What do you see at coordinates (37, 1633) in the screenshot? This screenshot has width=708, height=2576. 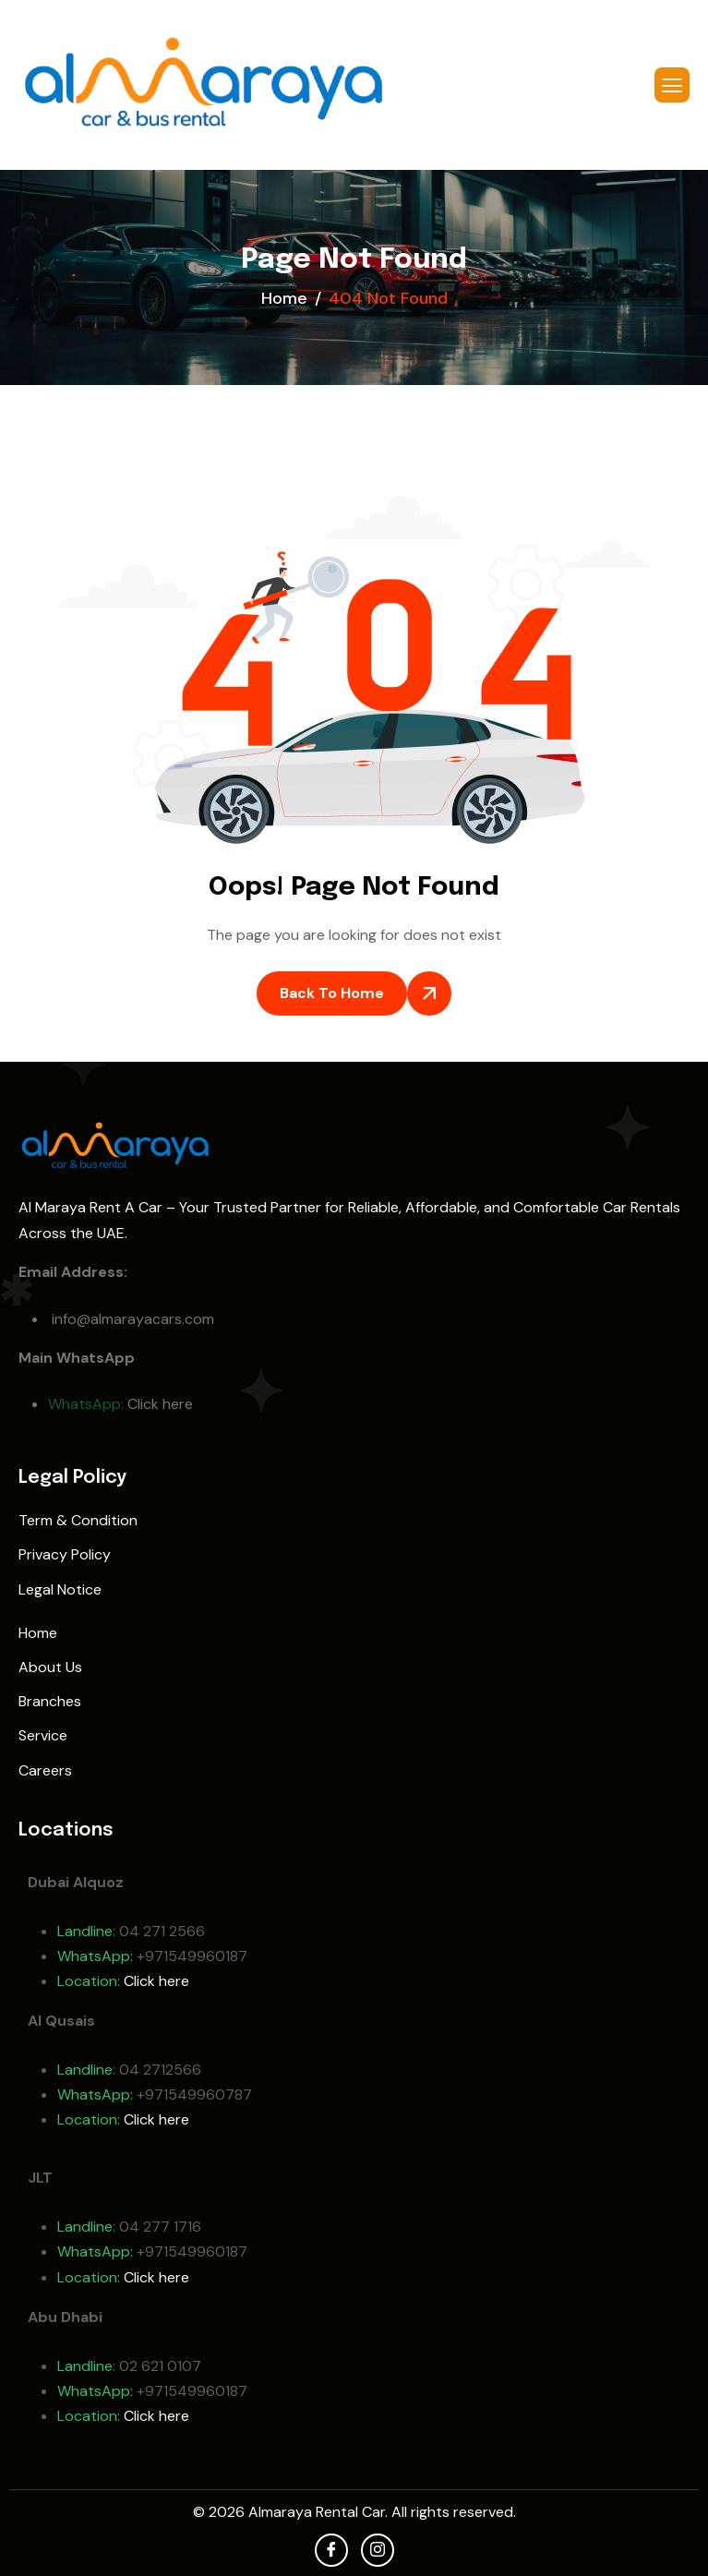 I see `Home` at bounding box center [37, 1633].